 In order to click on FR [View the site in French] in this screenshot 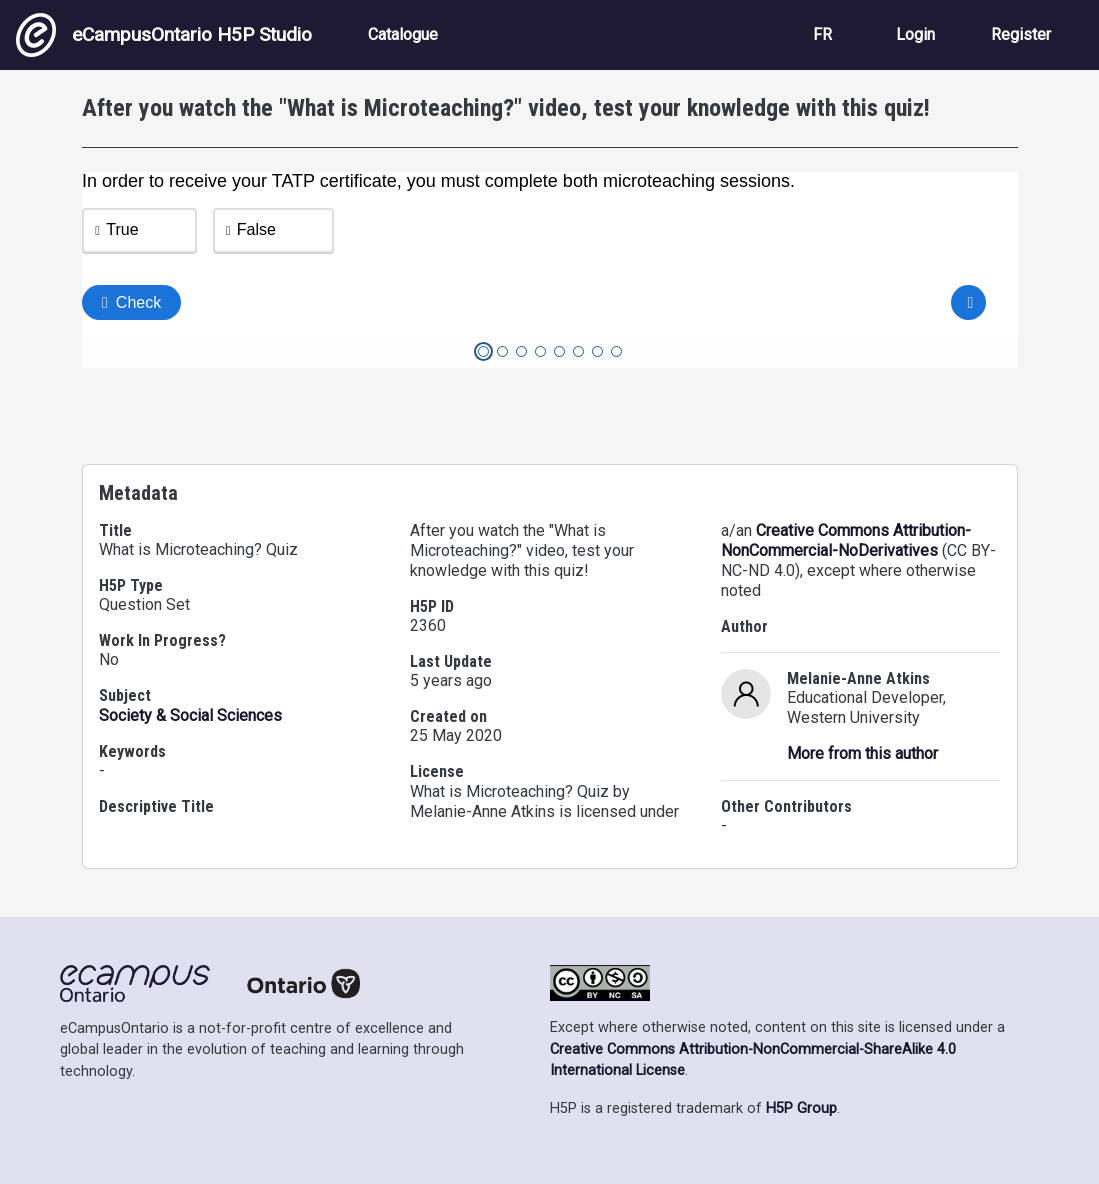, I will do `click(822, 34)`.